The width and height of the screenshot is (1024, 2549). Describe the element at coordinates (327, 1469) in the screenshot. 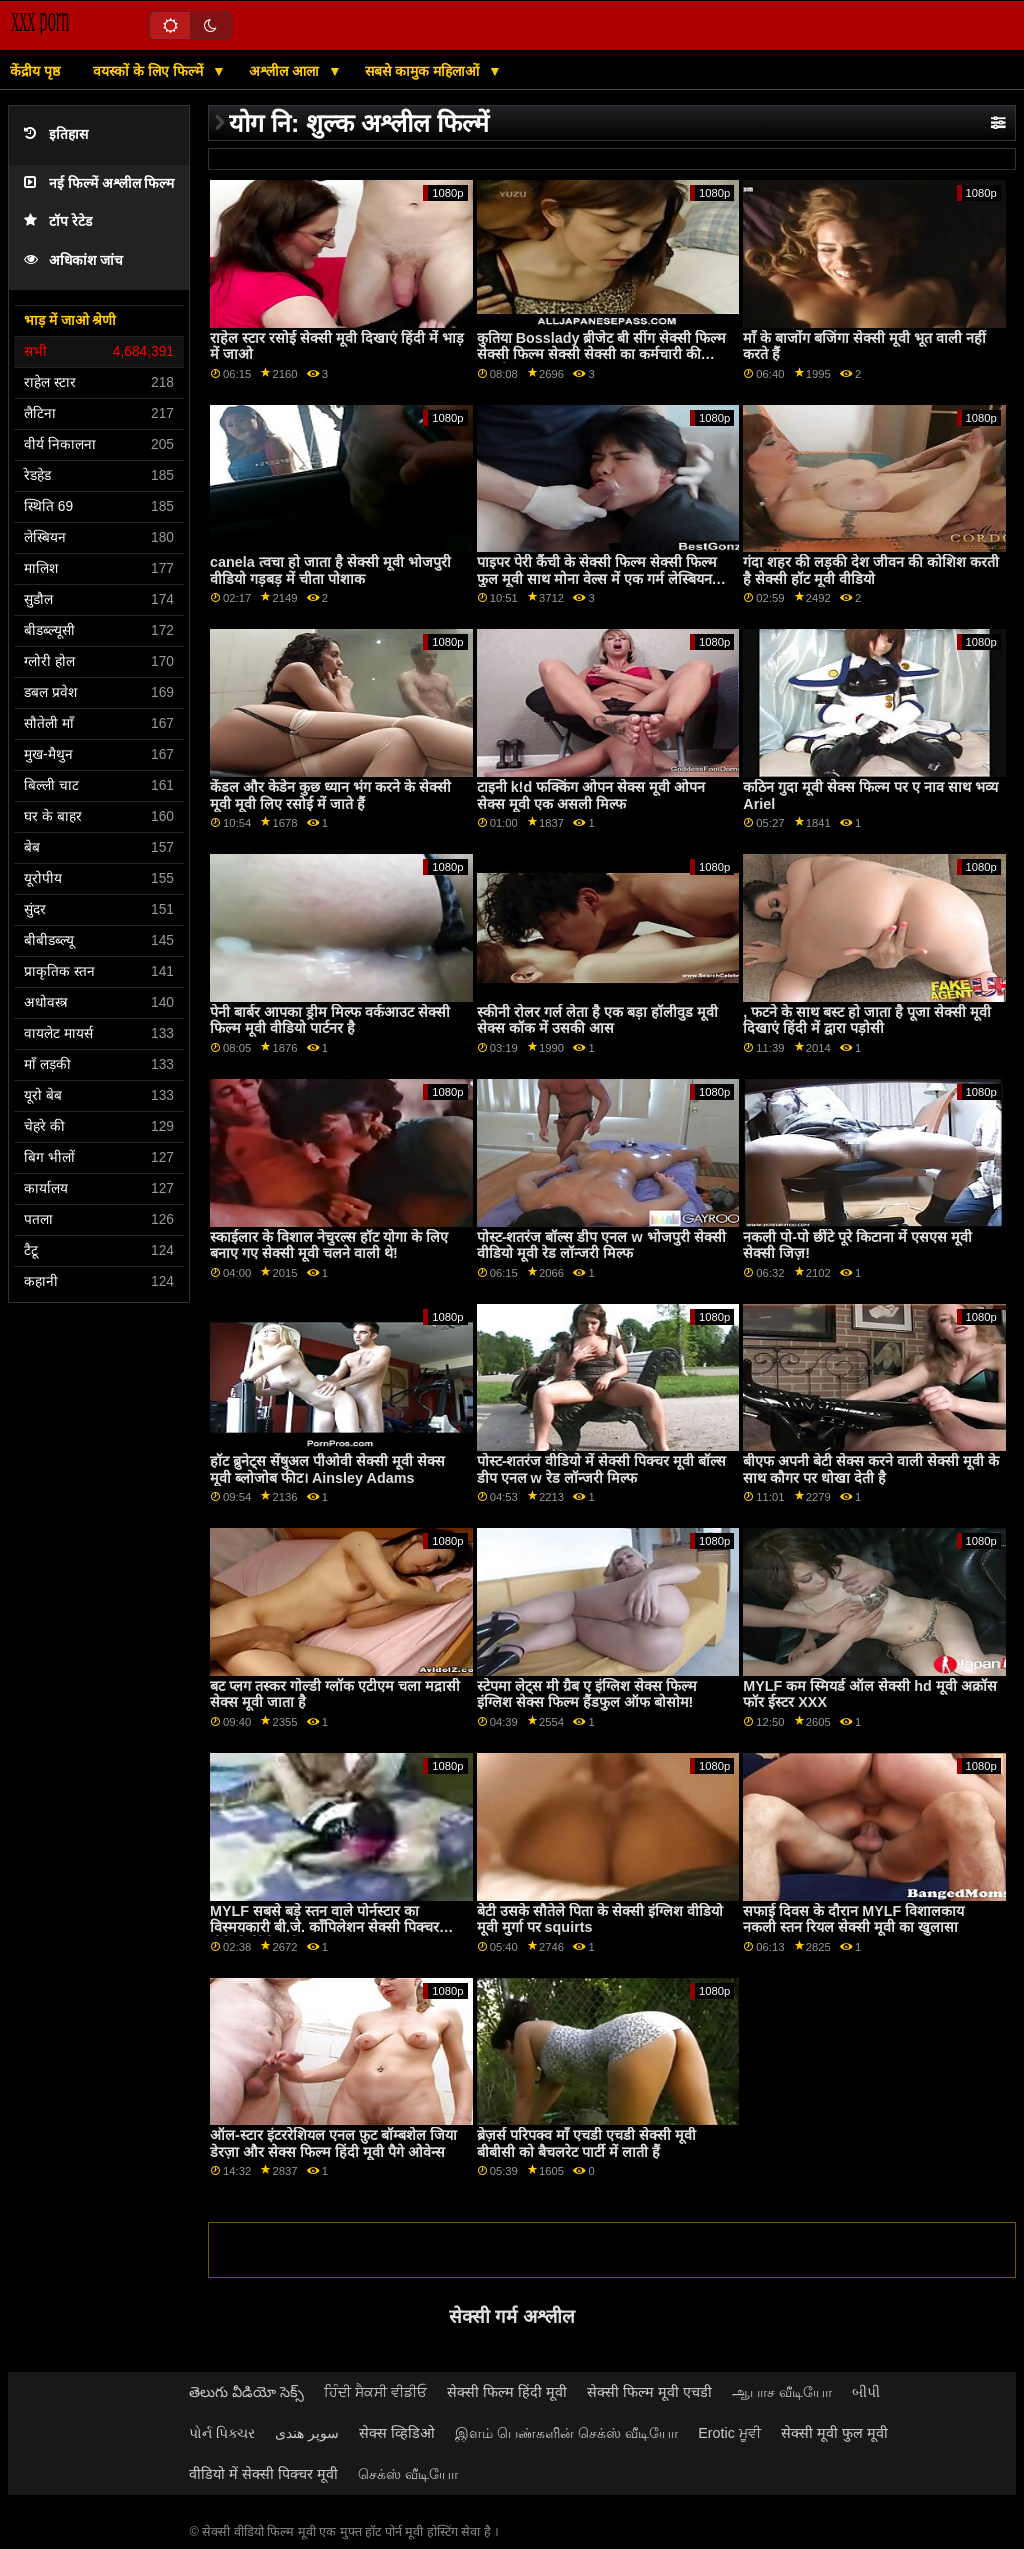

I see `हॉट ब्रुनेट्स सेंषुअल पीओवी सेक्सी मूवी सेक्स मूवी ब्लोजोब फीट। Ainsley Adams` at that location.